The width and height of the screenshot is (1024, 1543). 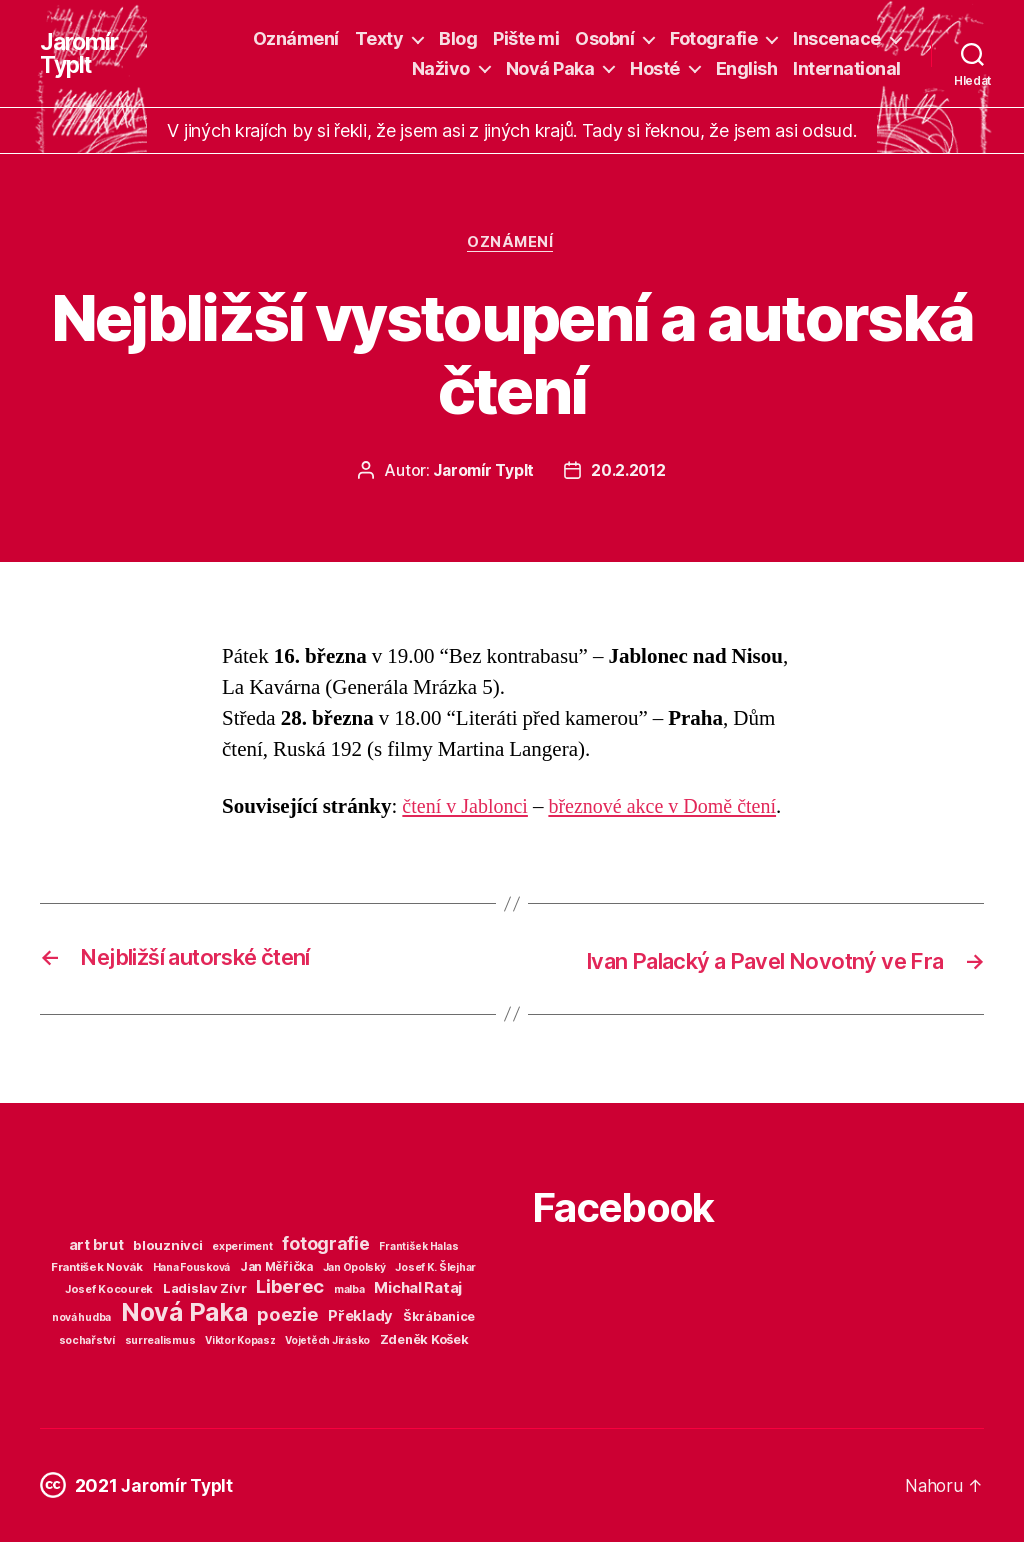 What do you see at coordinates (526, 38) in the screenshot?
I see `Pište mi` at bounding box center [526, 38].